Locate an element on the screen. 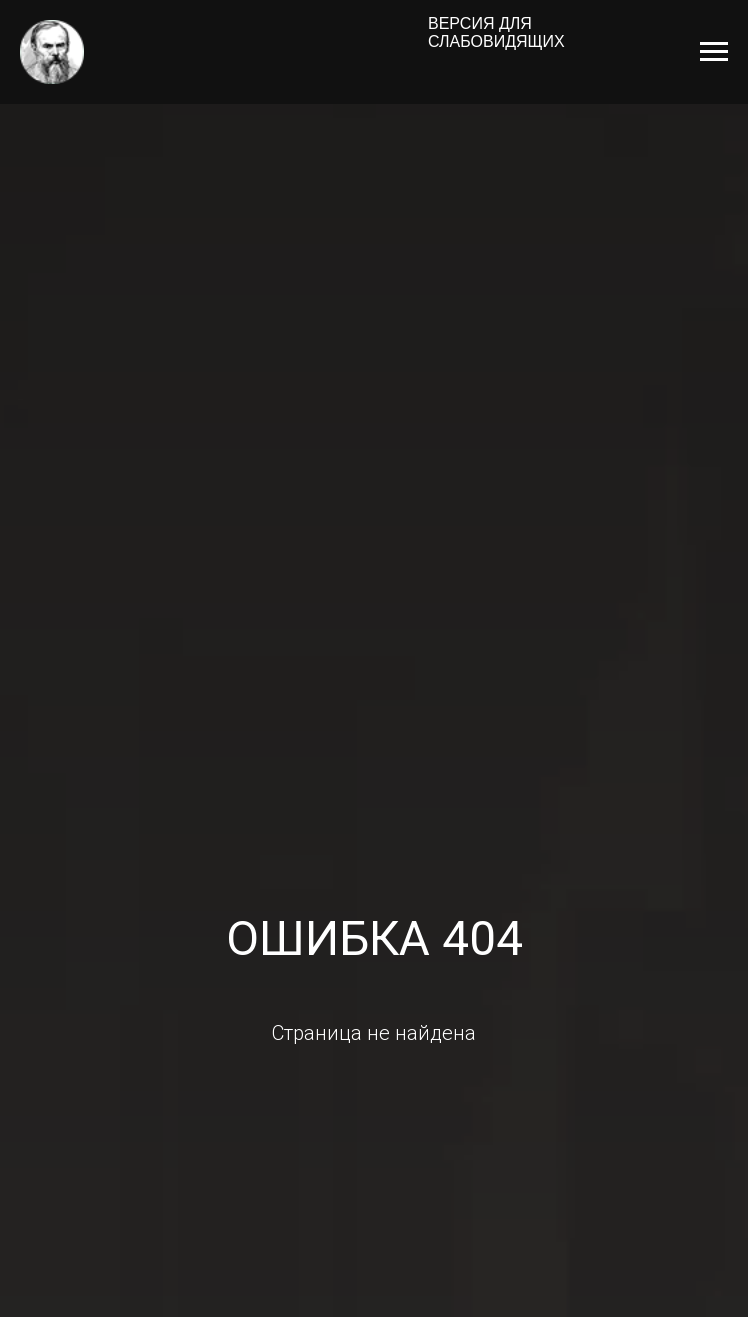 The height and width of the screenshot is (1317, 748). [Навигационное меню] is located at coordinates (714, 52).